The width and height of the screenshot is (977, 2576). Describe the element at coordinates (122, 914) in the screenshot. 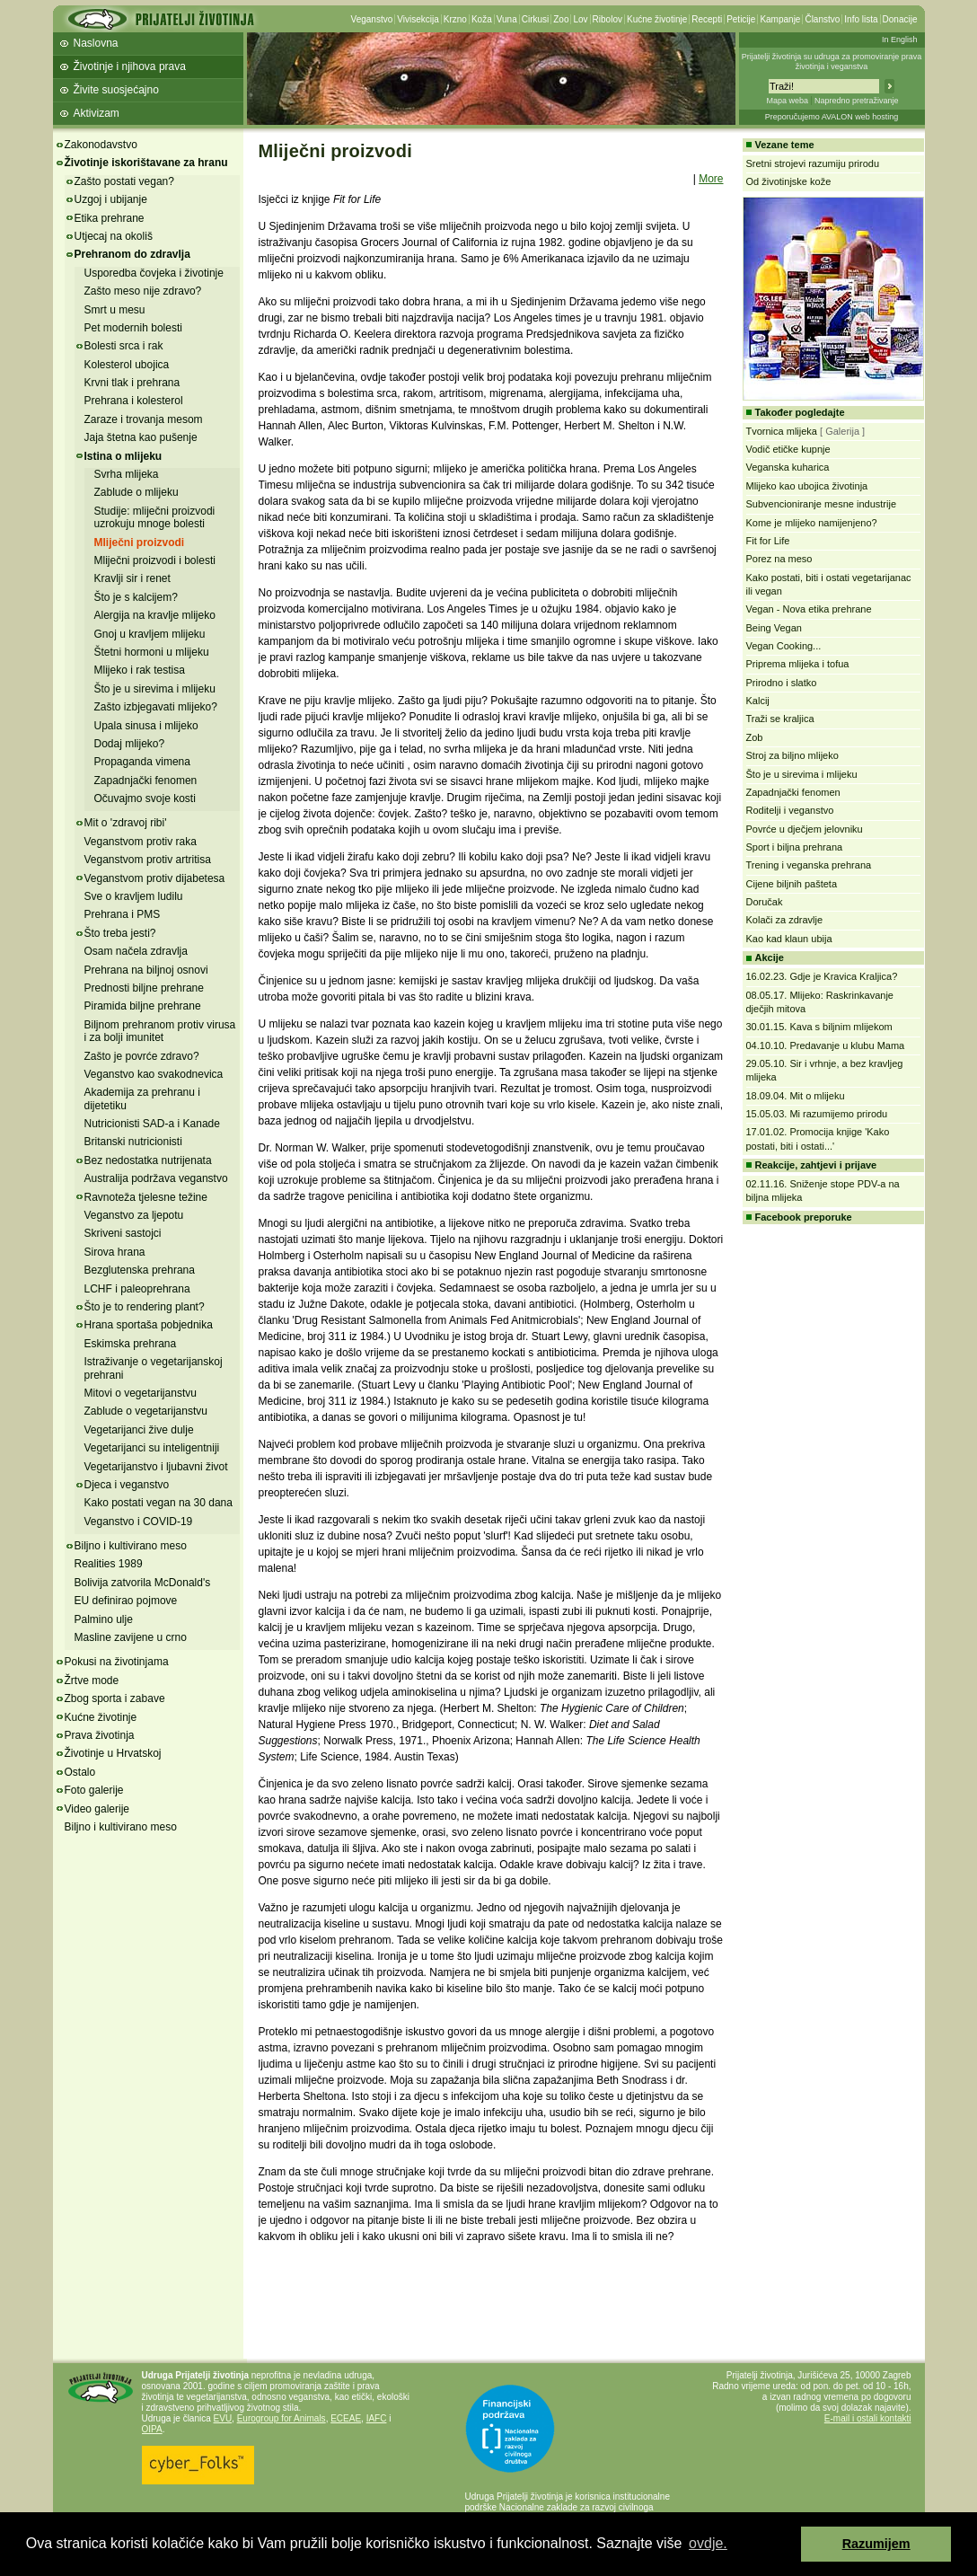

I see `Prehrana i PMS` at that location.